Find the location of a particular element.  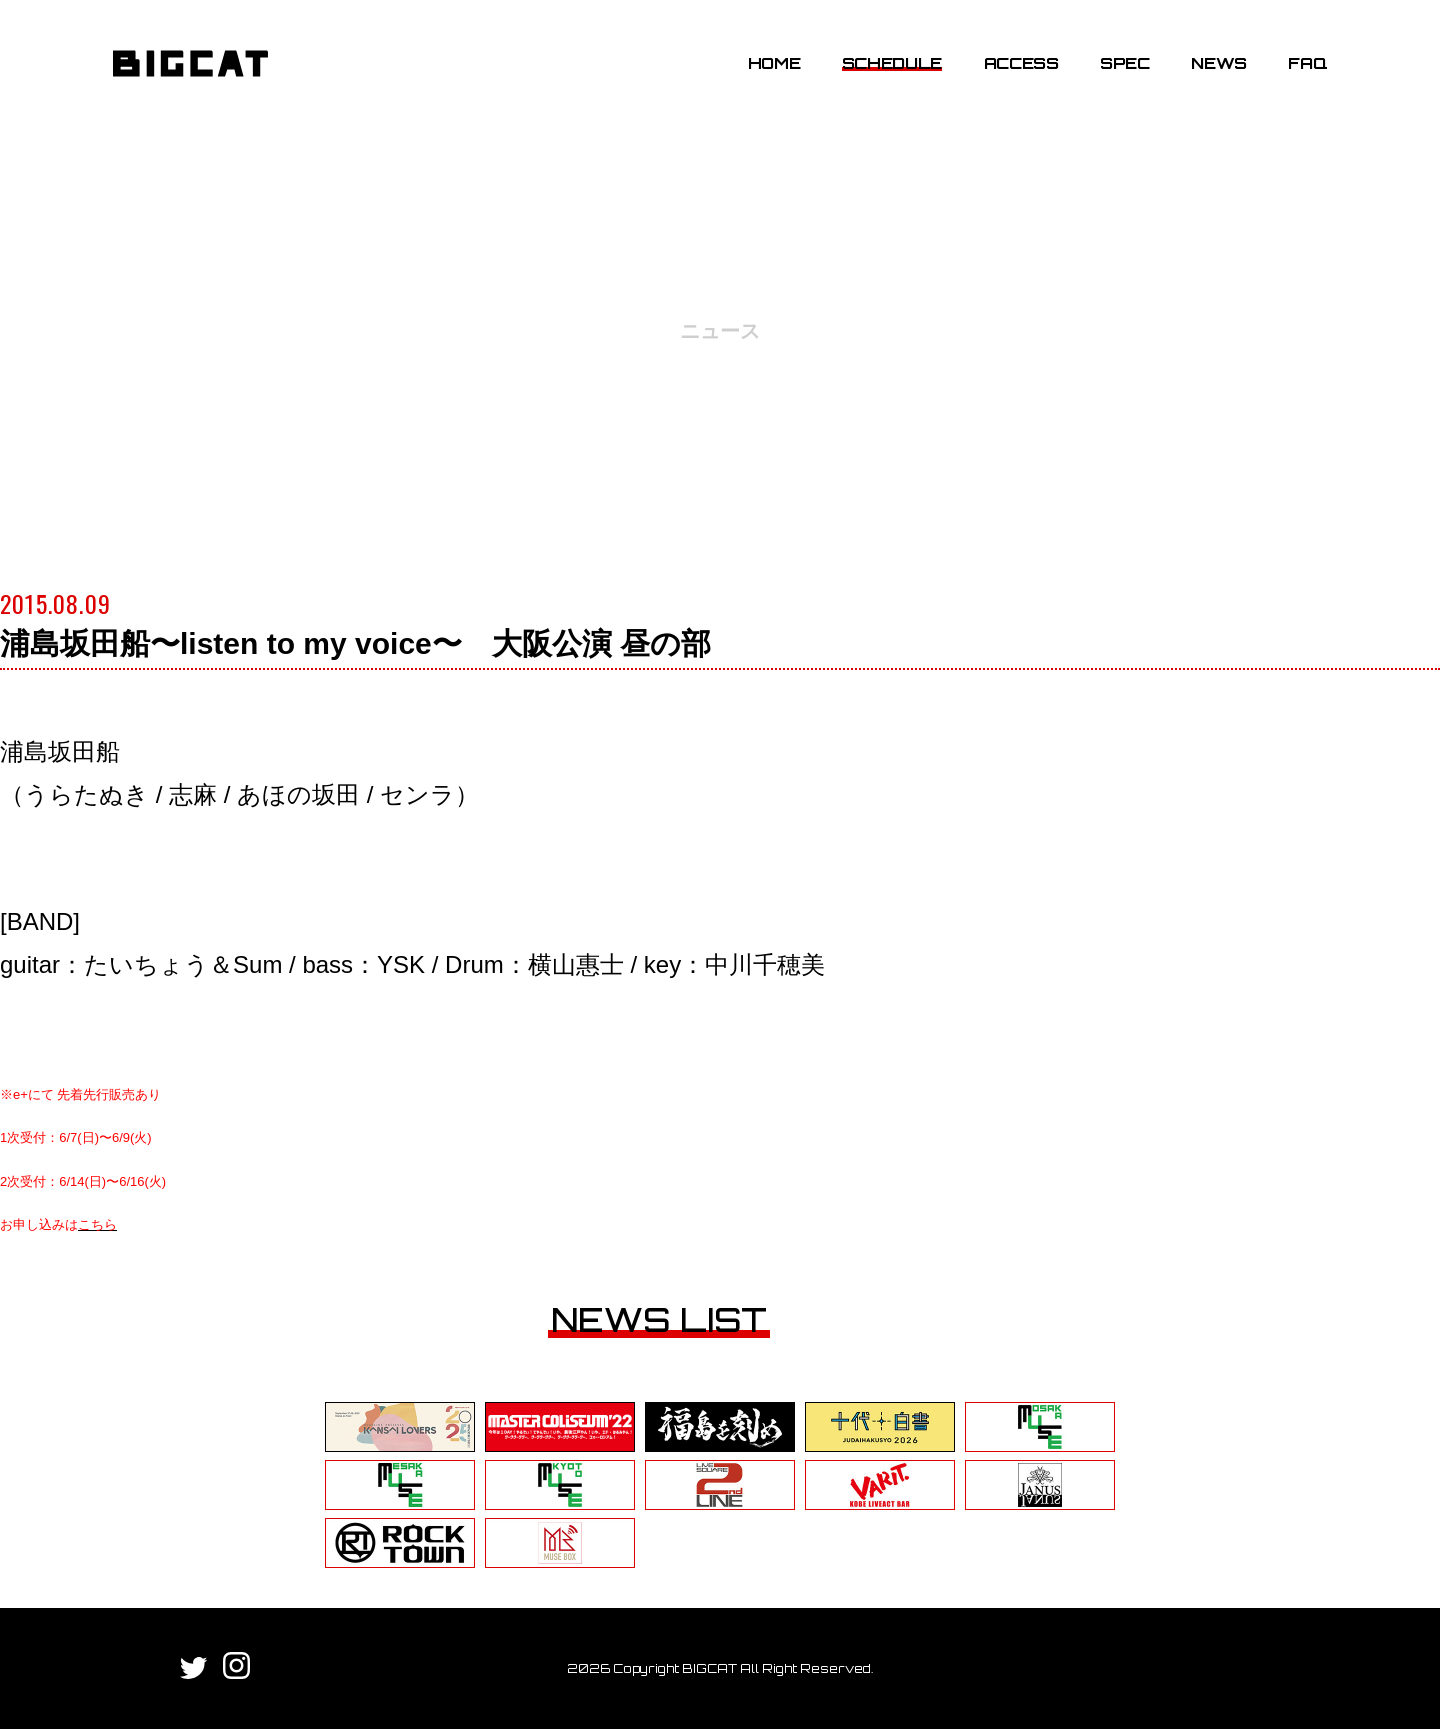

NEWS is located at coordinates (1219, 63).